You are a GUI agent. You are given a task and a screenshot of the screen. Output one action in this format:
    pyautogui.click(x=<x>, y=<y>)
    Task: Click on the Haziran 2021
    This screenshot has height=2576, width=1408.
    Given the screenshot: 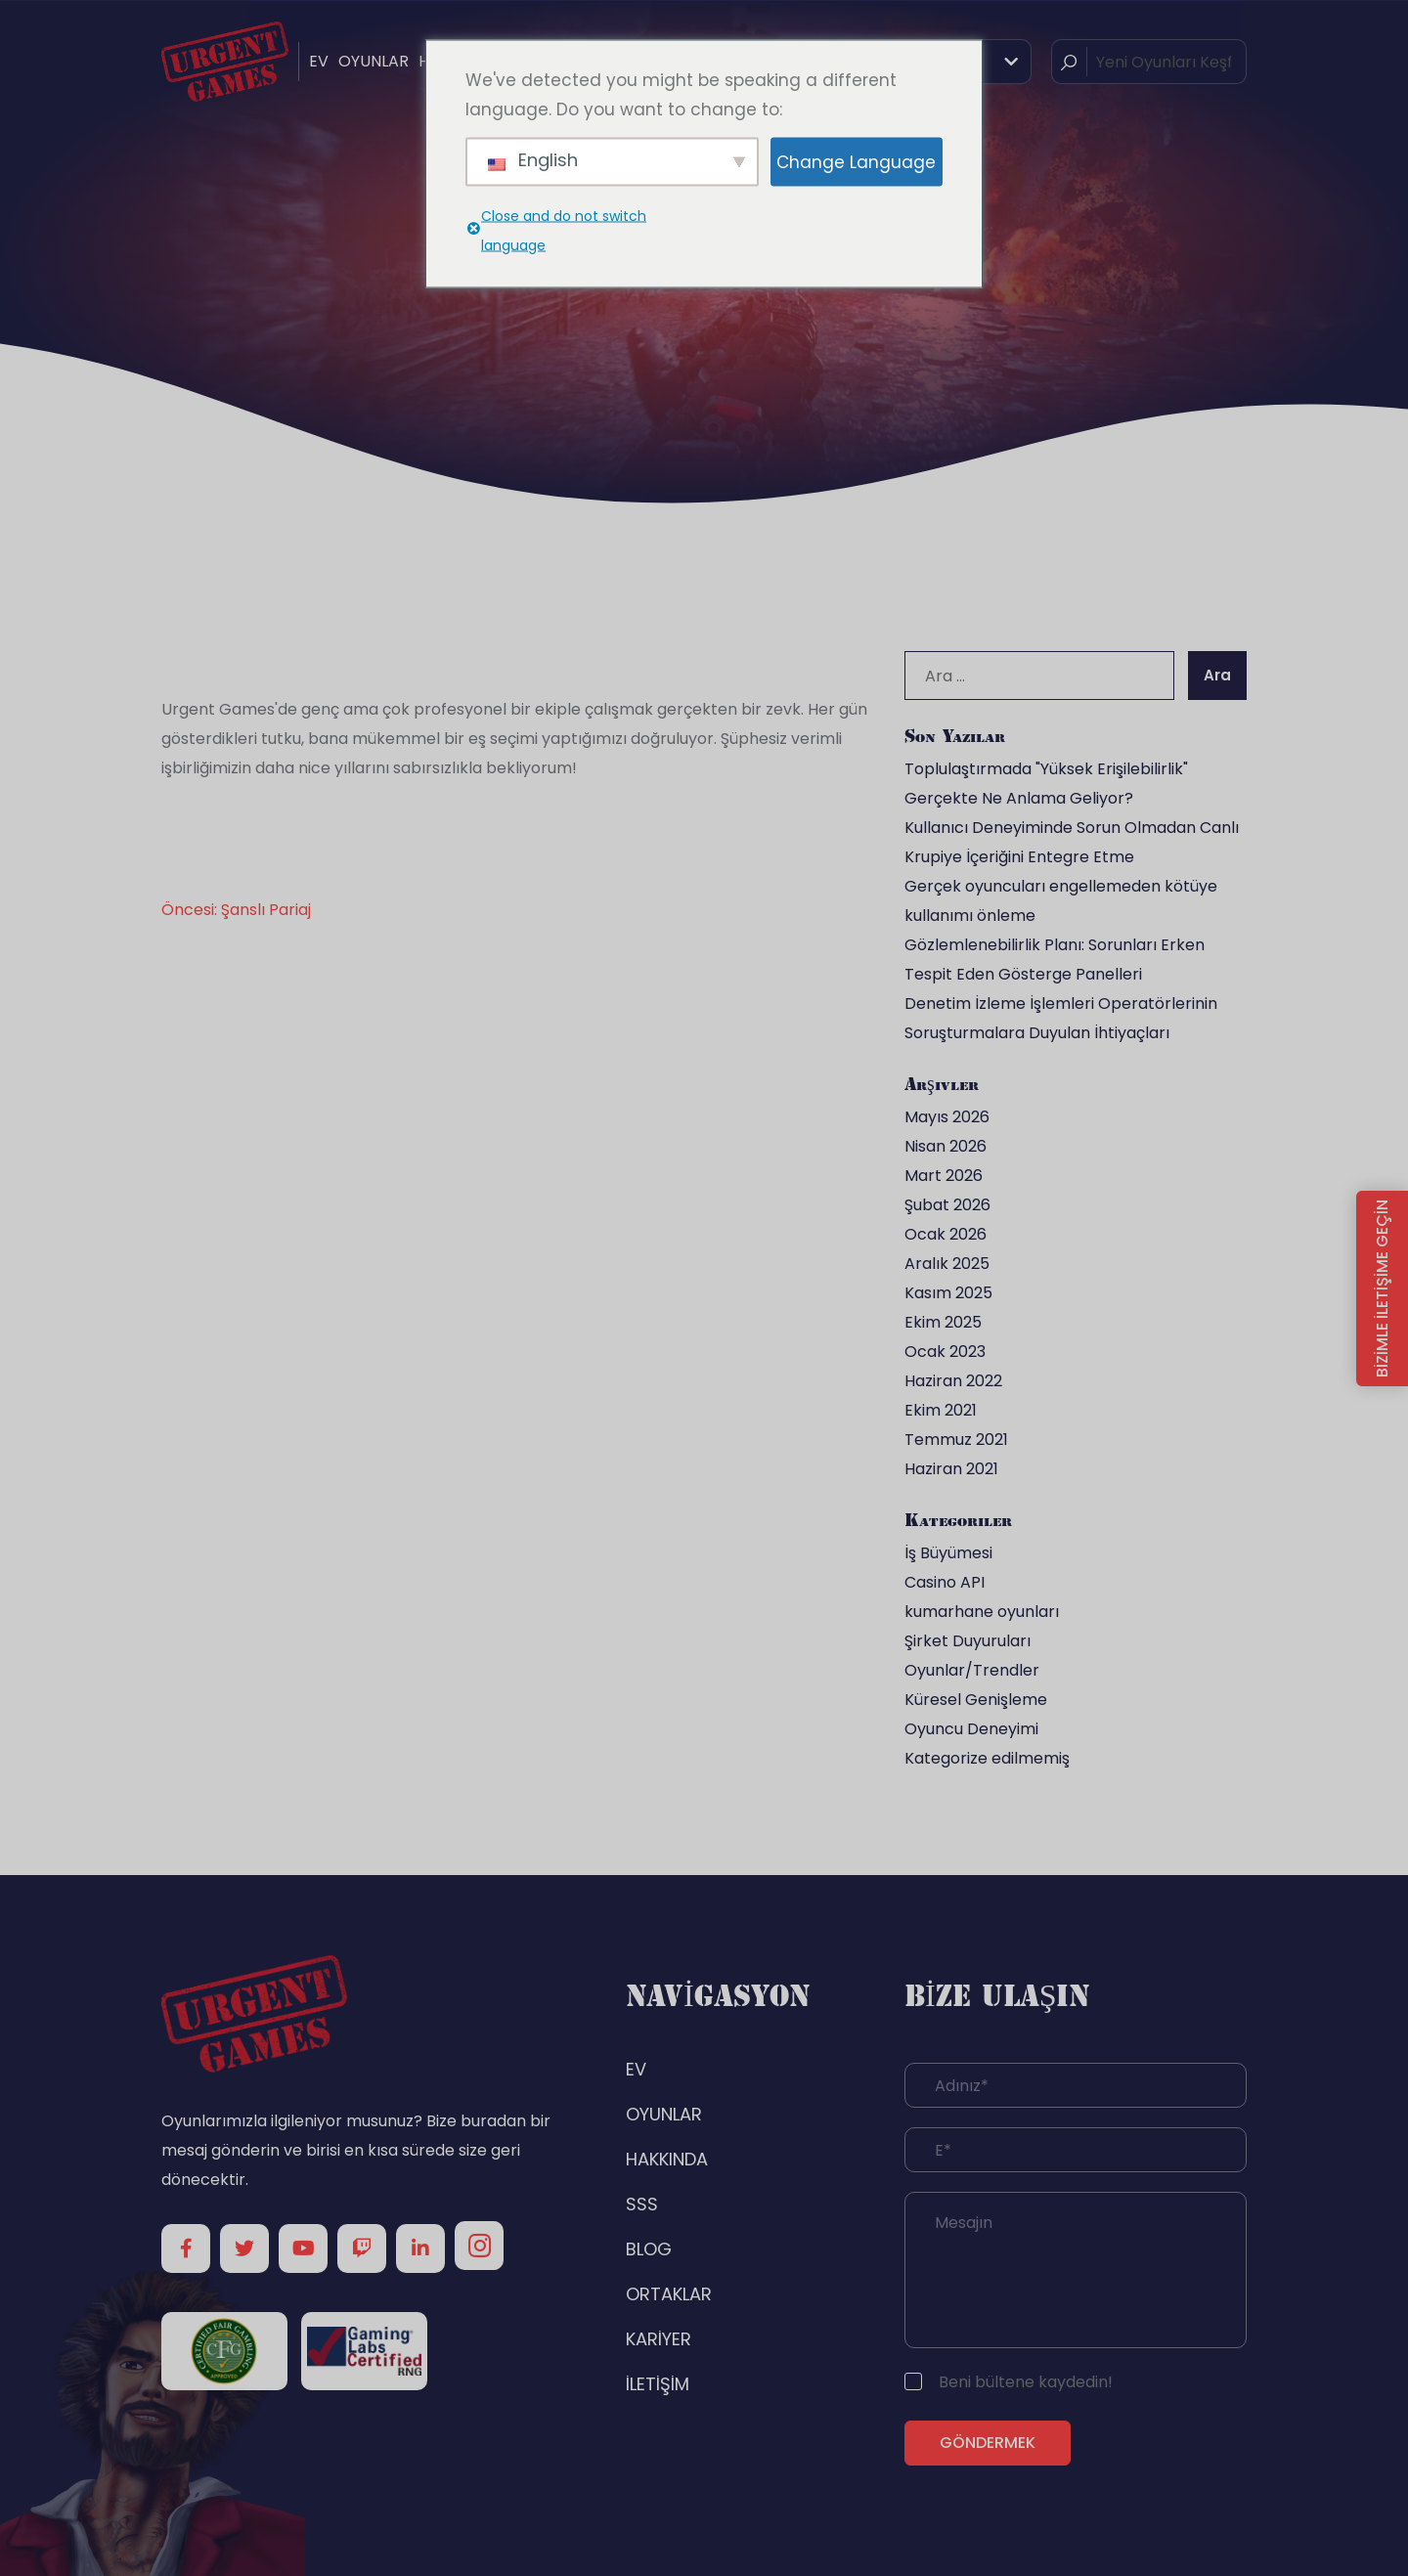 What is the action you would take?
    pyautogui.click(x=951, y=1469)
    